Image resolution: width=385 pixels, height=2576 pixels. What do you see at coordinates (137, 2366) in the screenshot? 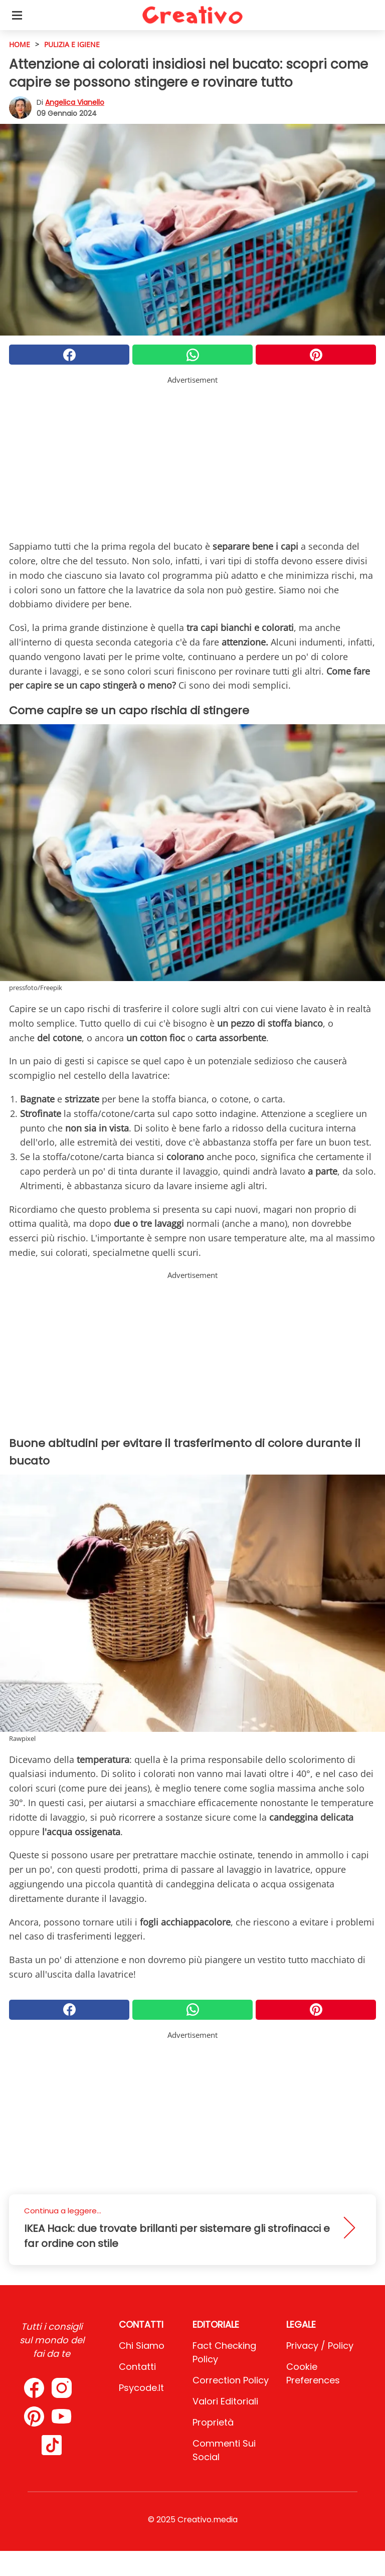
I see `Contatti` at bounding box center [137, 2366].